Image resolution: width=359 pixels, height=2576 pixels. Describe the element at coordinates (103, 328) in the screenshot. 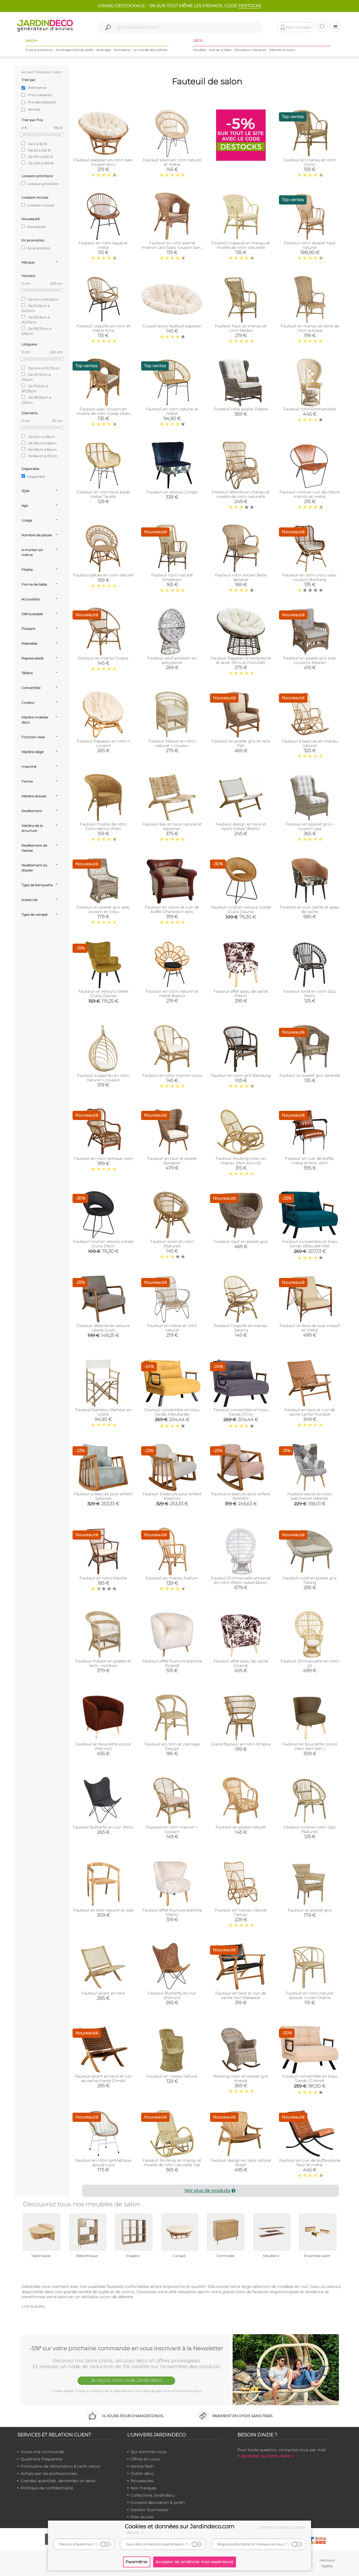

I see `Fauteuil coquille en rotin et métal Ema` at that location.